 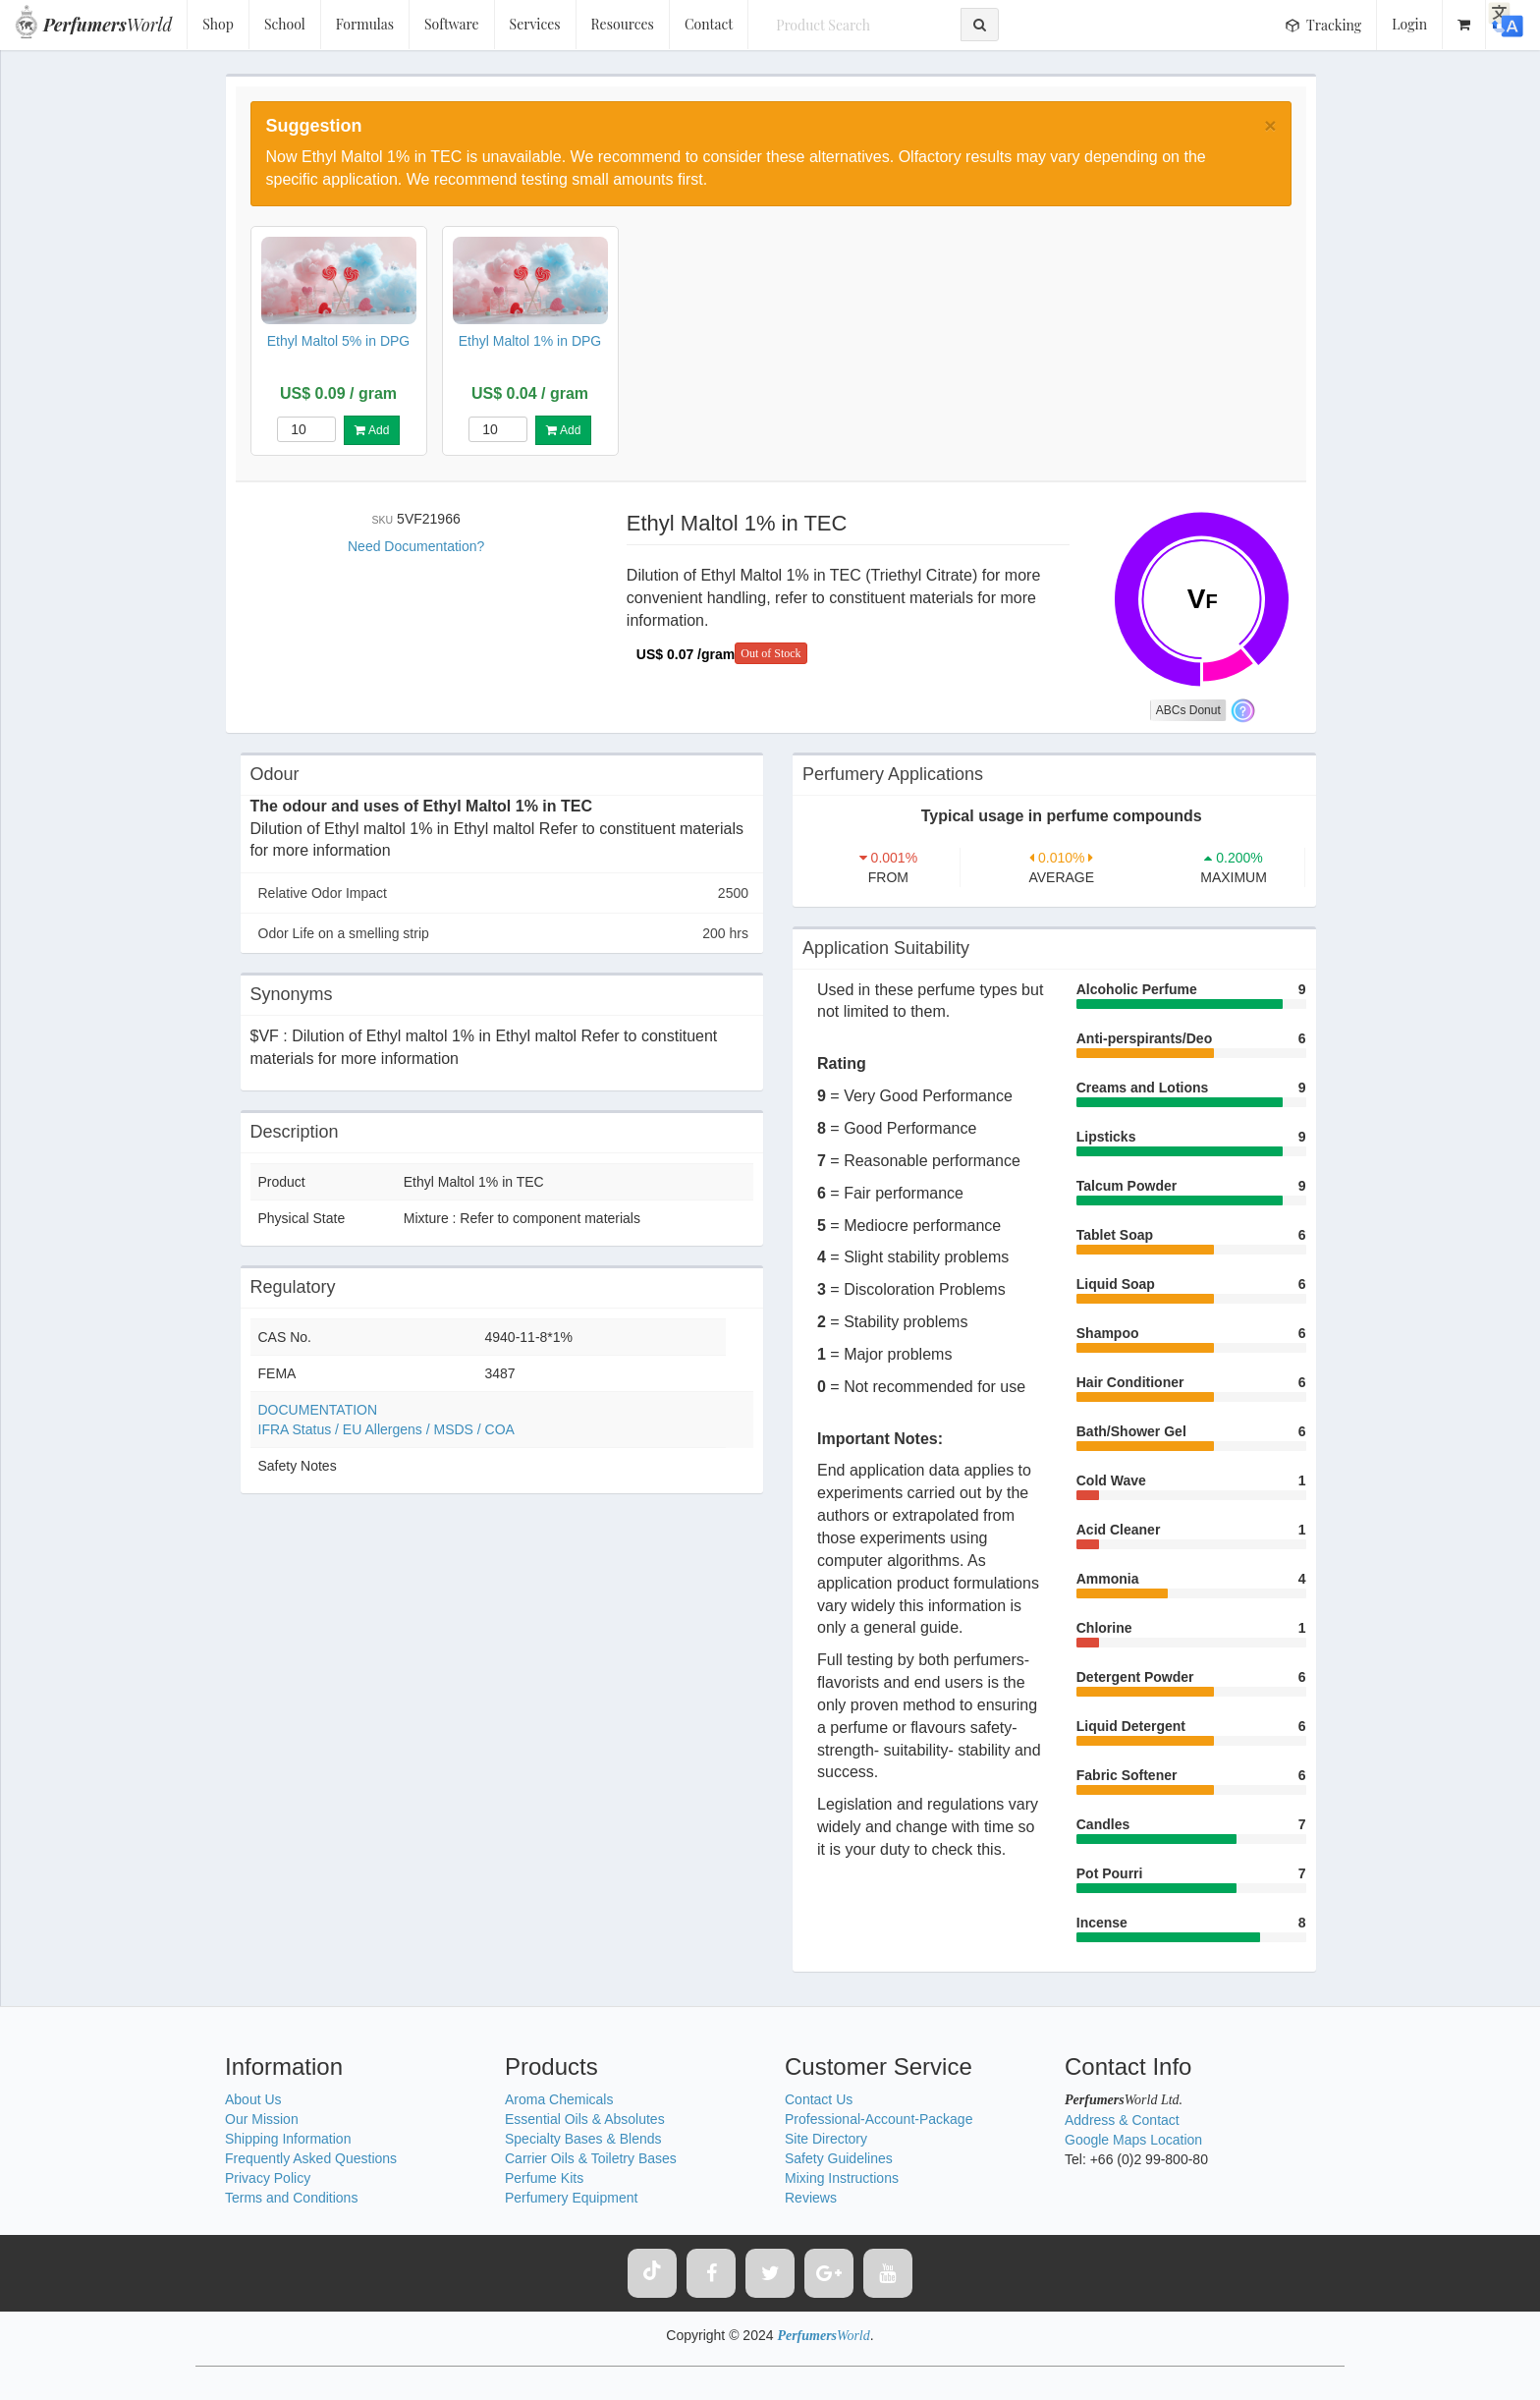 What do you see at coordinates (583, 2139) in the screenshot?
I see `Specialty Bases & Blends` at bounding box center [583, 2139].